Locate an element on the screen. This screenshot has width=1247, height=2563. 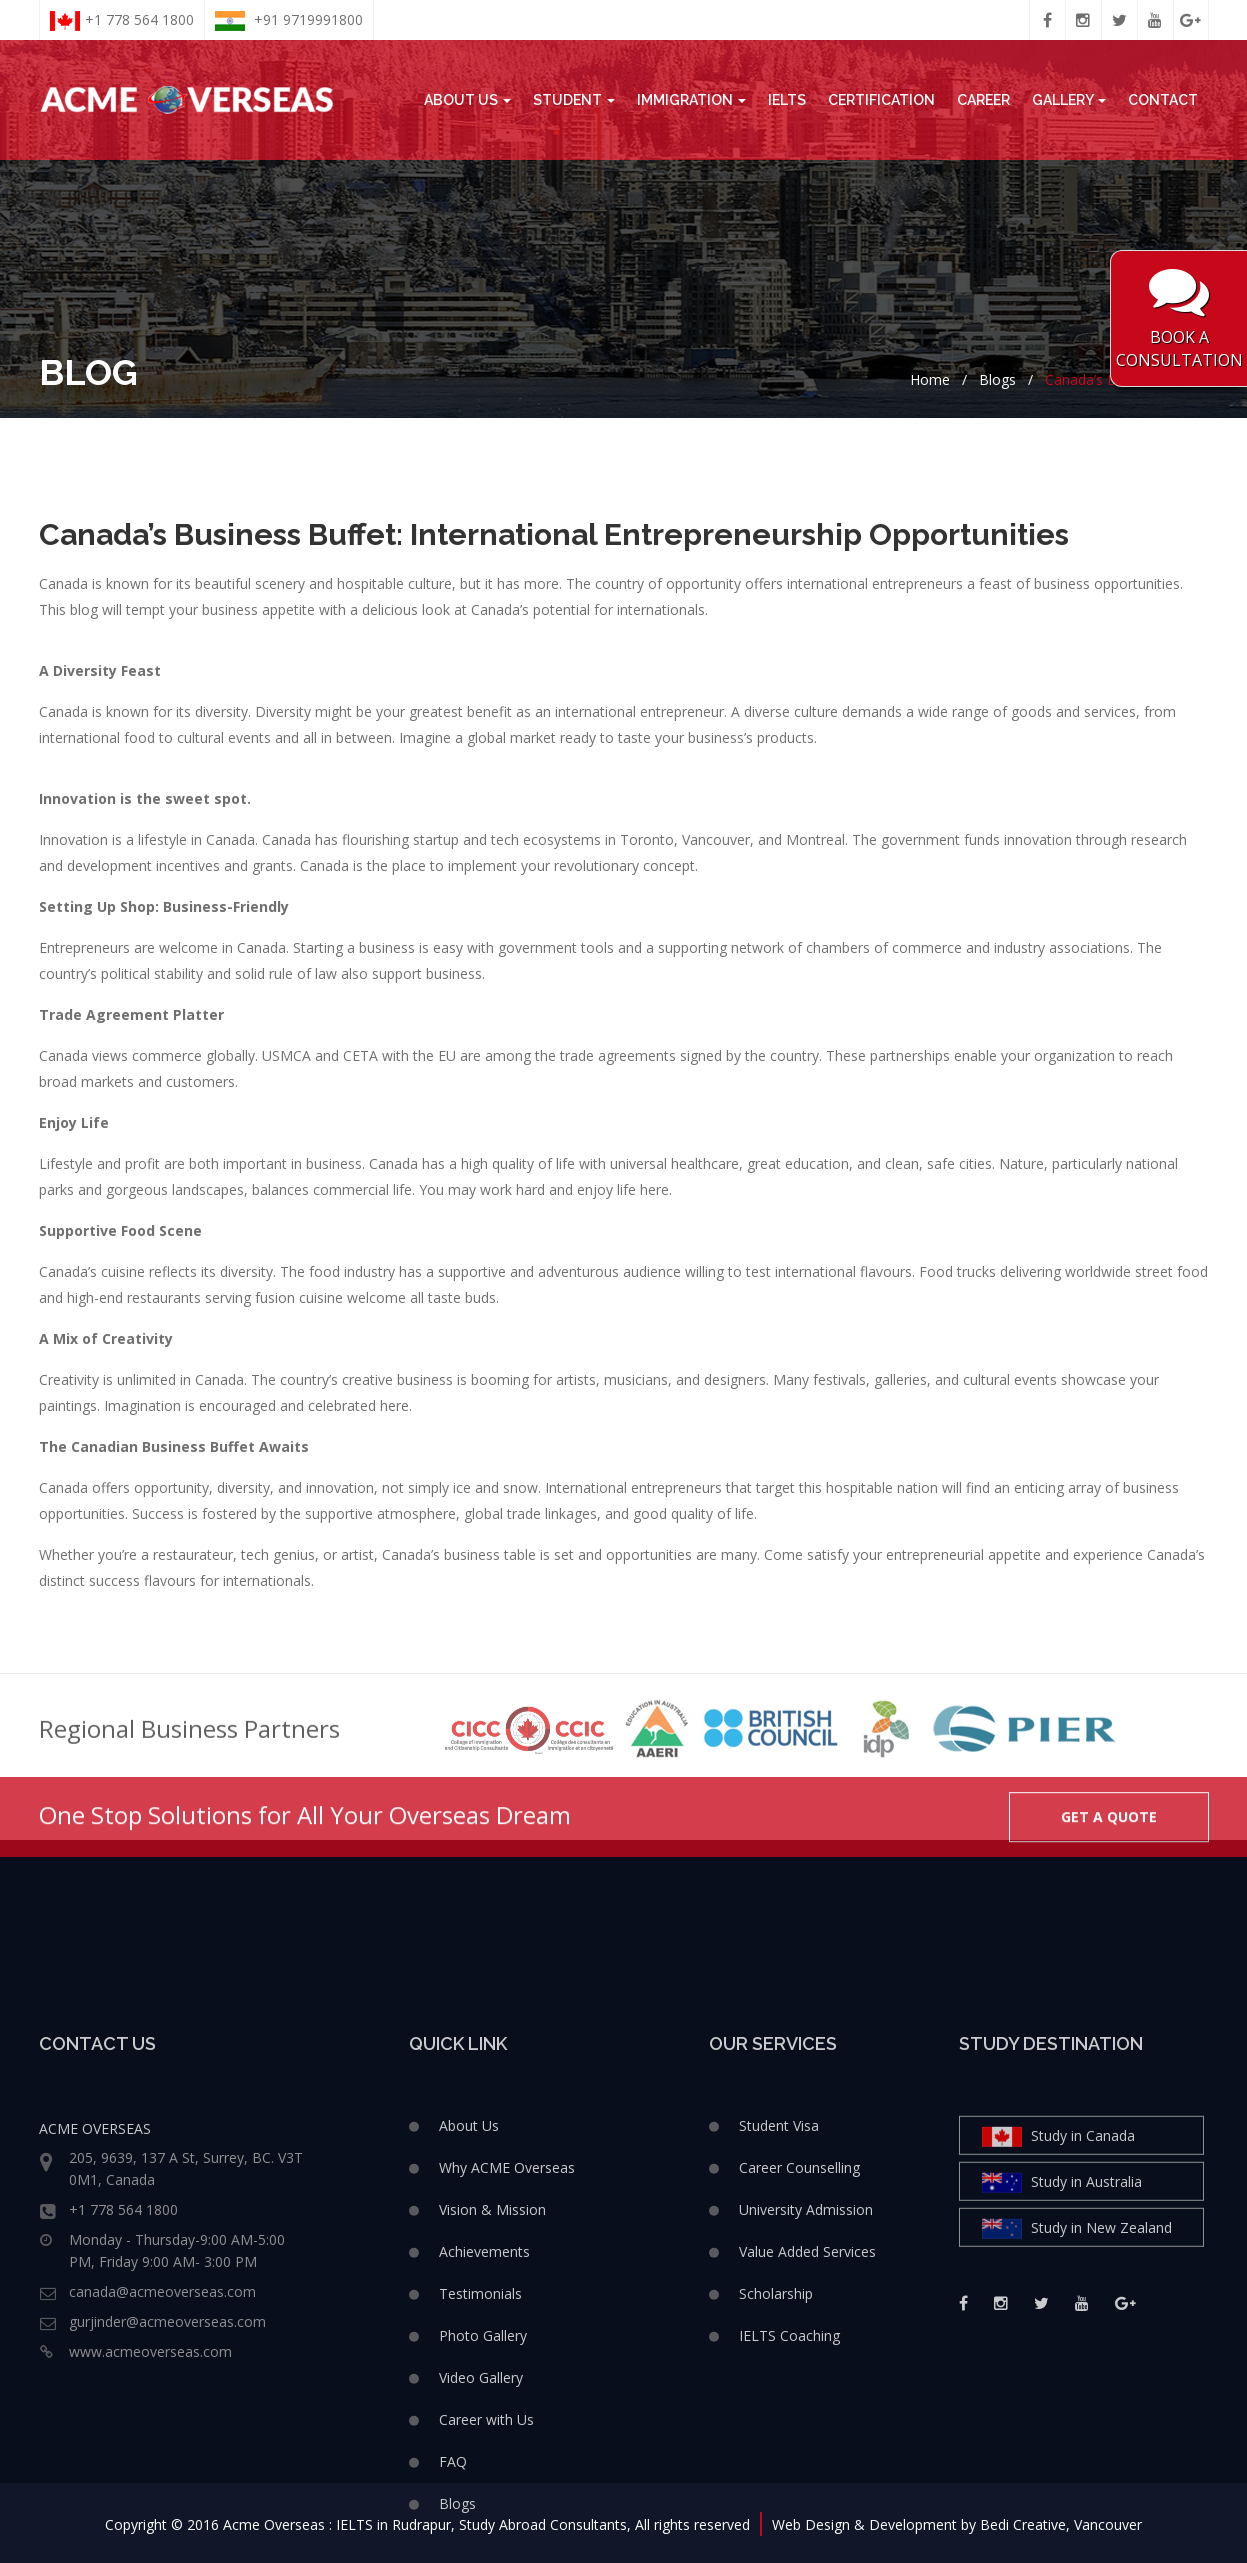
Student is located at coordinates (574, 100).